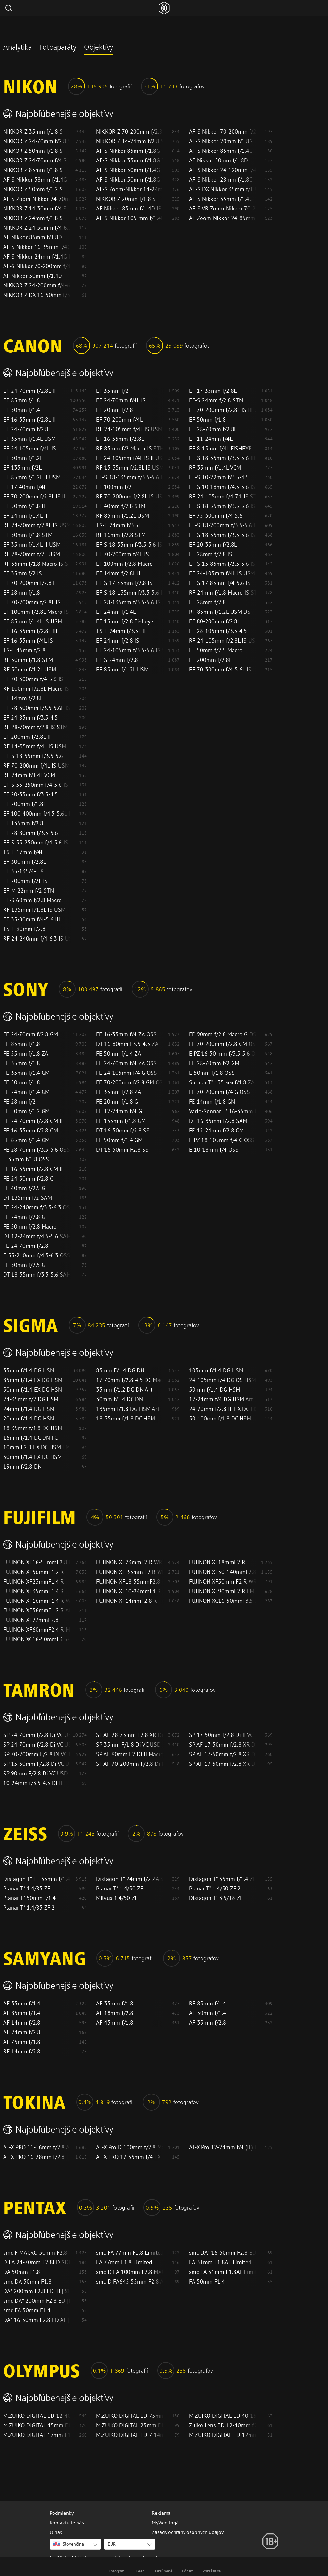 Image resolution: width=328 pixels, height=2576 pixels. Describe the element at coordinates (222, 1601) in the screenshot. I see `FUJINON XC16-50mmF3.5-5.6 OIS II` at that location.